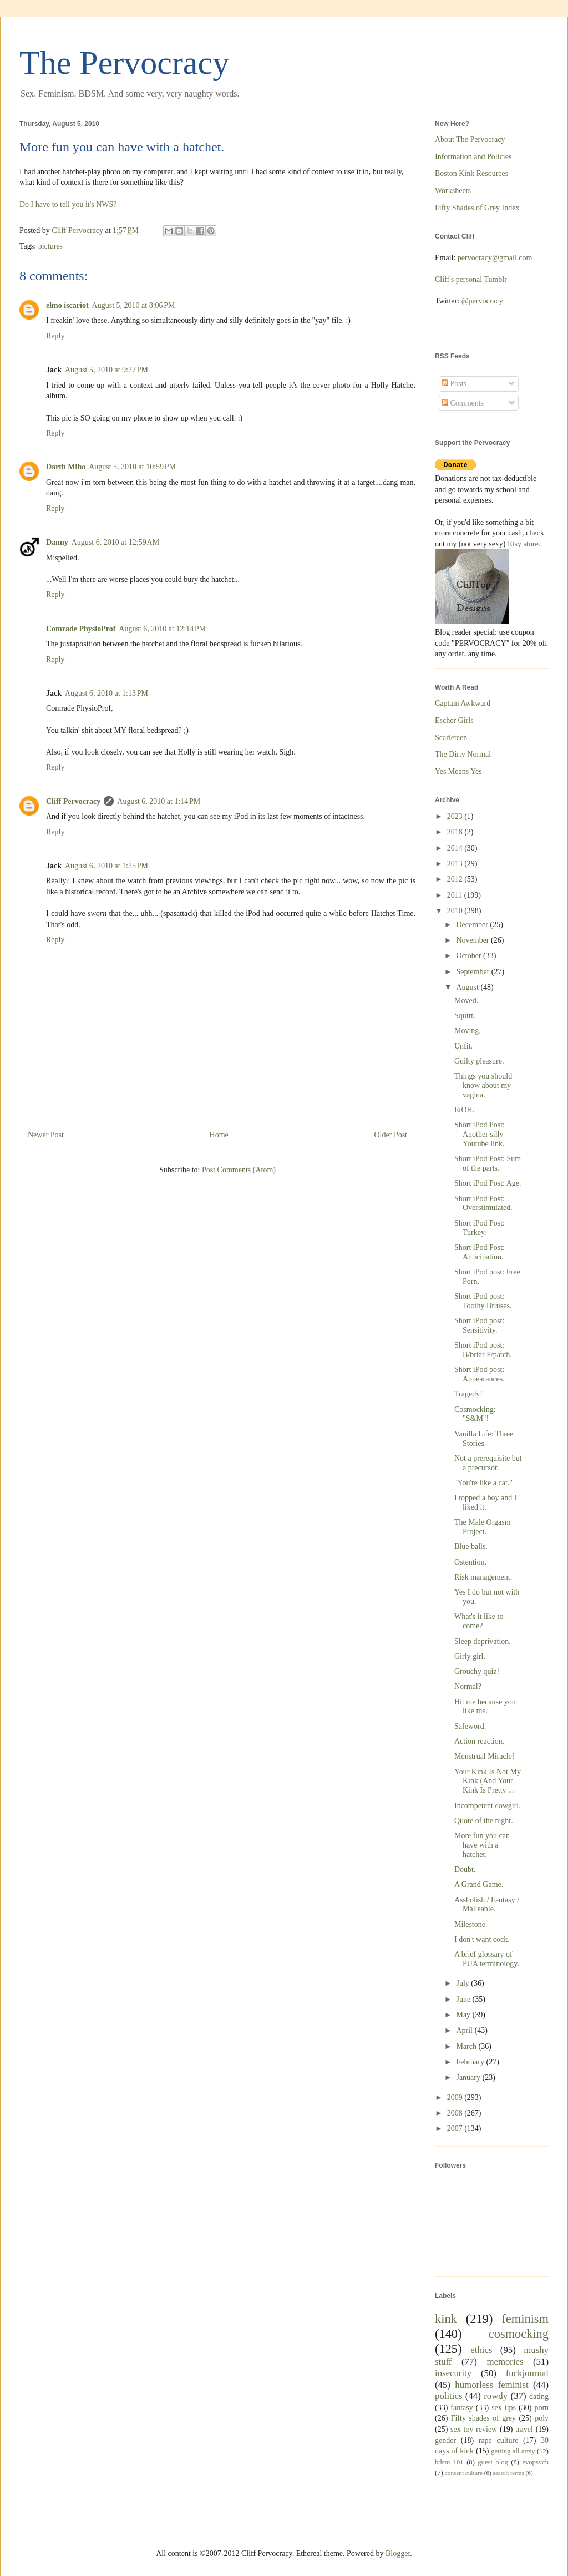 The width and height of the screenshot is (568, 2576). What do you see at coordinates (485, 1502) in the screenshot?
I see `I topped a boy and I liked it.` at bounding box center [485, 1502].